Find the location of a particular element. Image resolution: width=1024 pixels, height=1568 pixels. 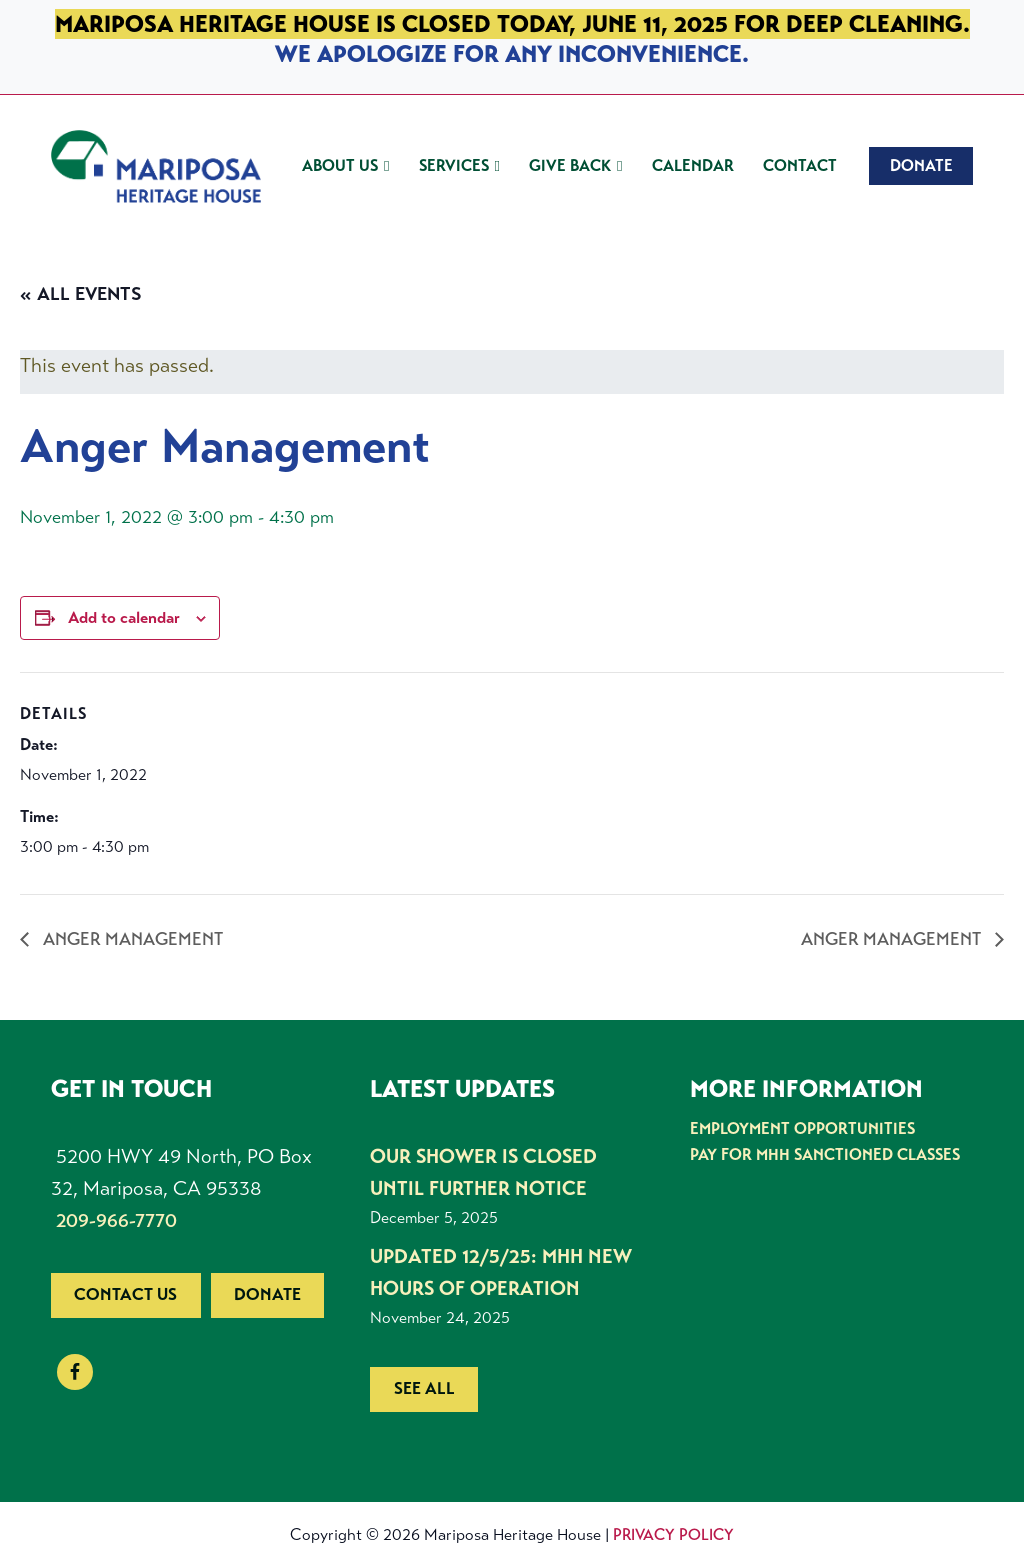

Contact us is located at coordinates (125, 1294).